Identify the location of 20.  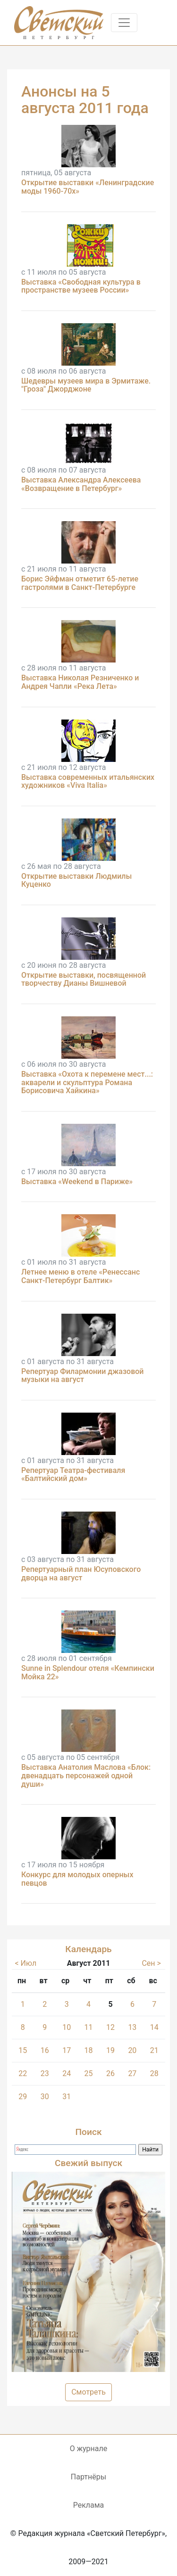
(132, 2050).